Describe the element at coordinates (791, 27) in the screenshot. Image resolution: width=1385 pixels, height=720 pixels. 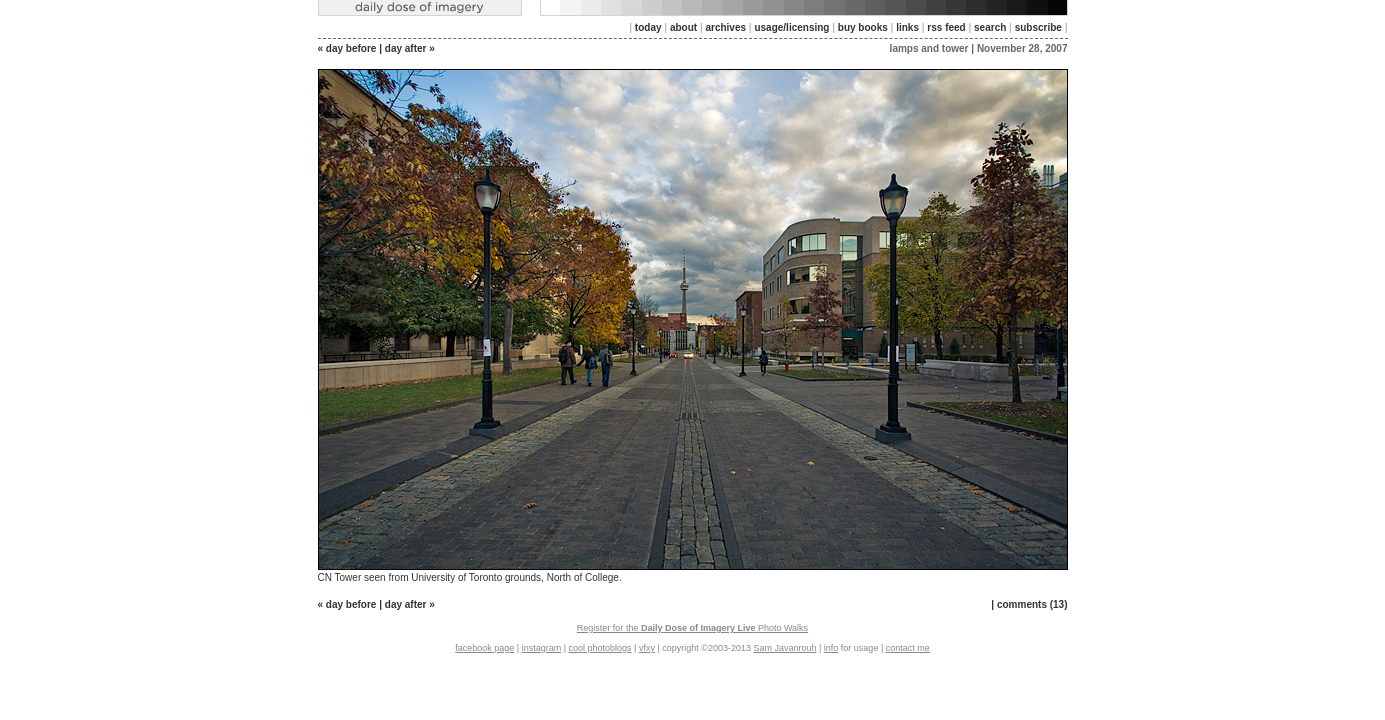
I see `usage/licensing` at that location.